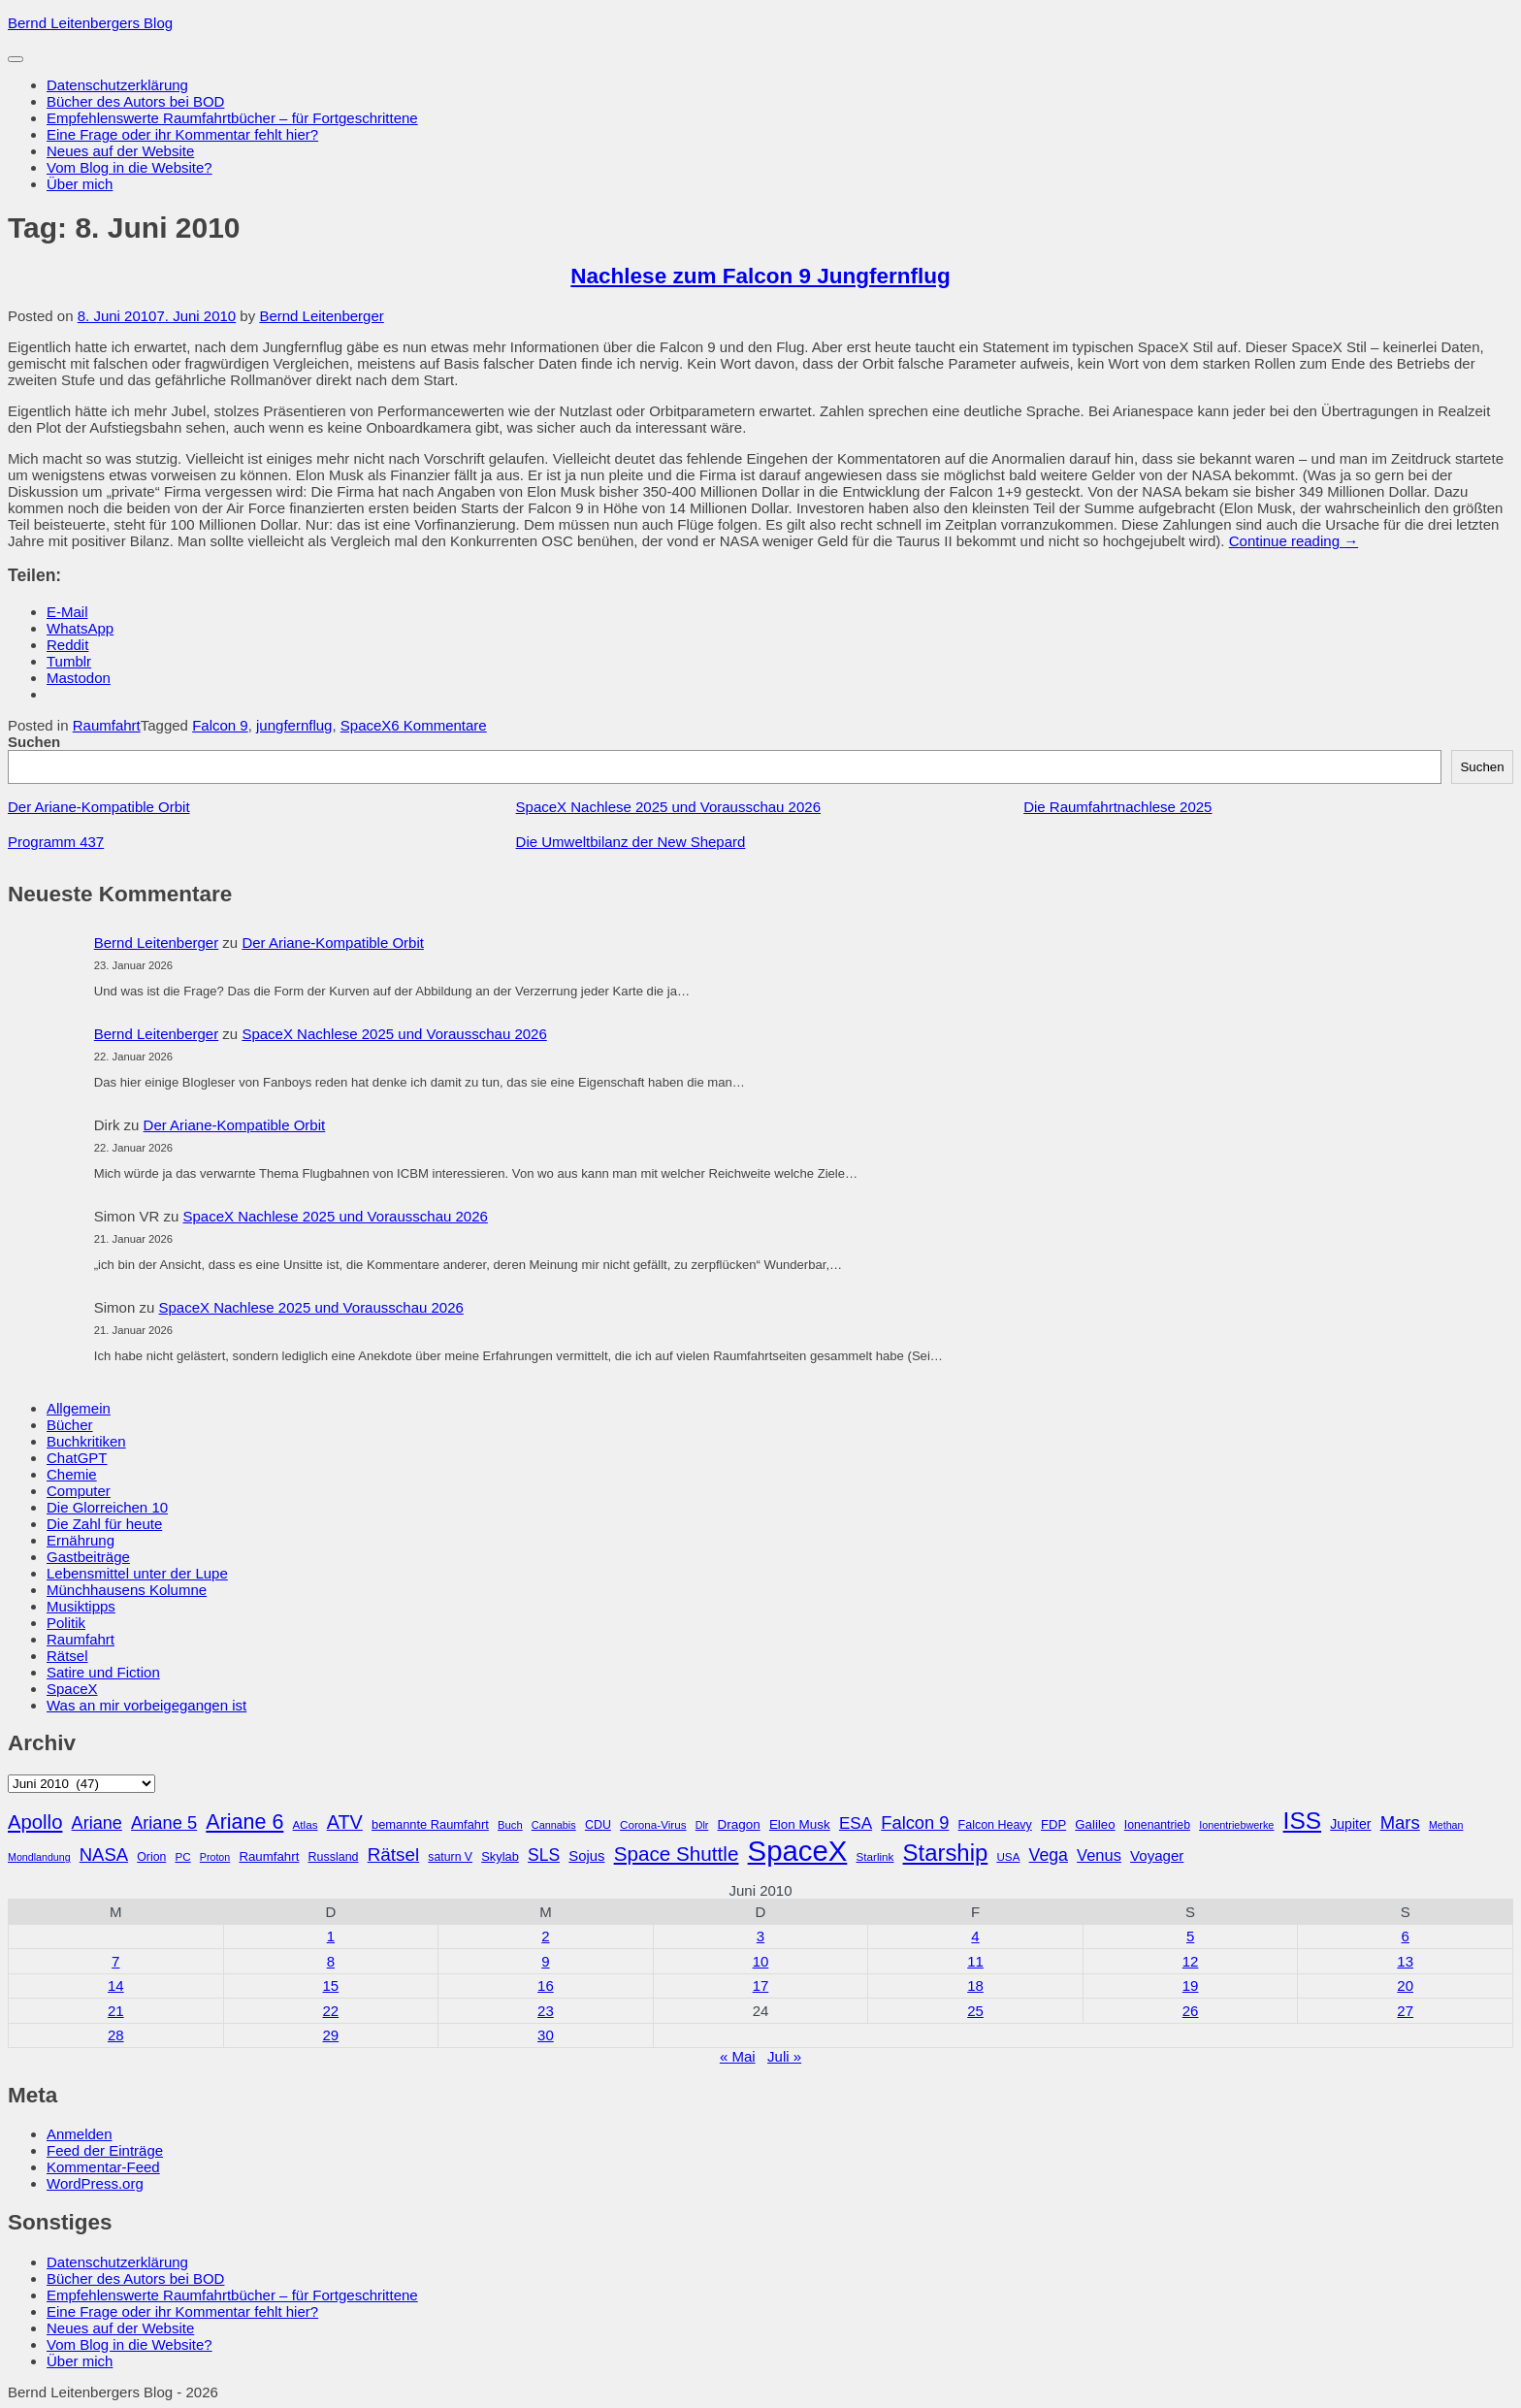 The height and width of the screenshot is (2408, 1521). I want to click on Der Ariane-Kompatible Orbit, so click(99, 806).